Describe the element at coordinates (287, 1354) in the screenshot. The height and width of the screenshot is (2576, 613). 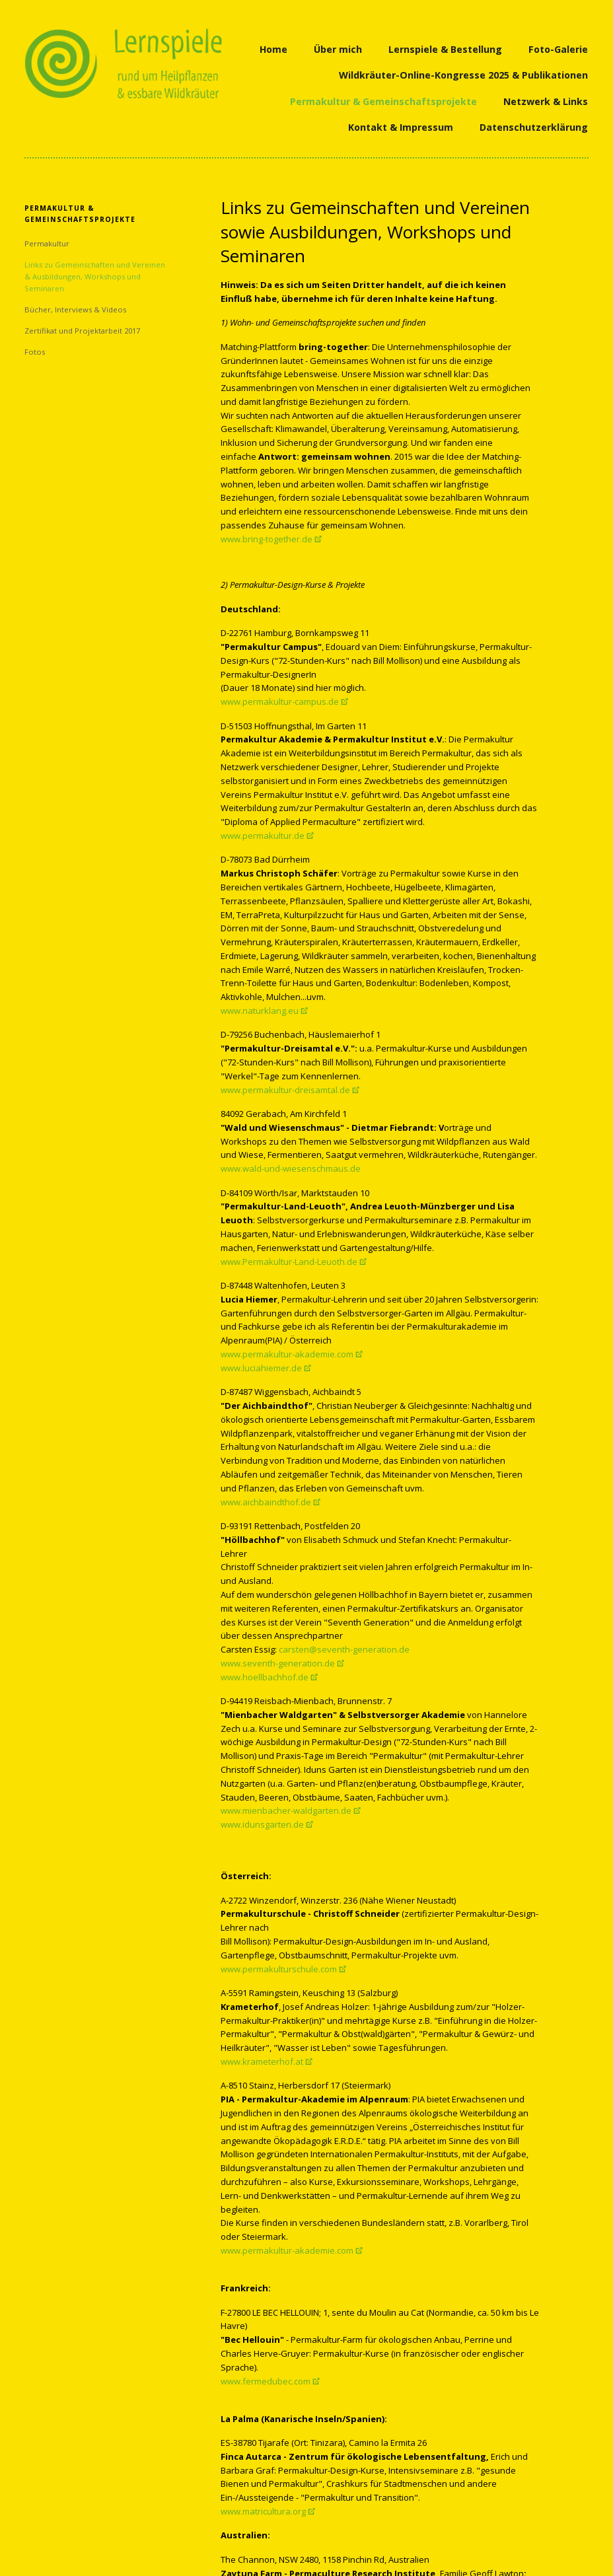
I see `www.permakultur-akademie.com` at that location.